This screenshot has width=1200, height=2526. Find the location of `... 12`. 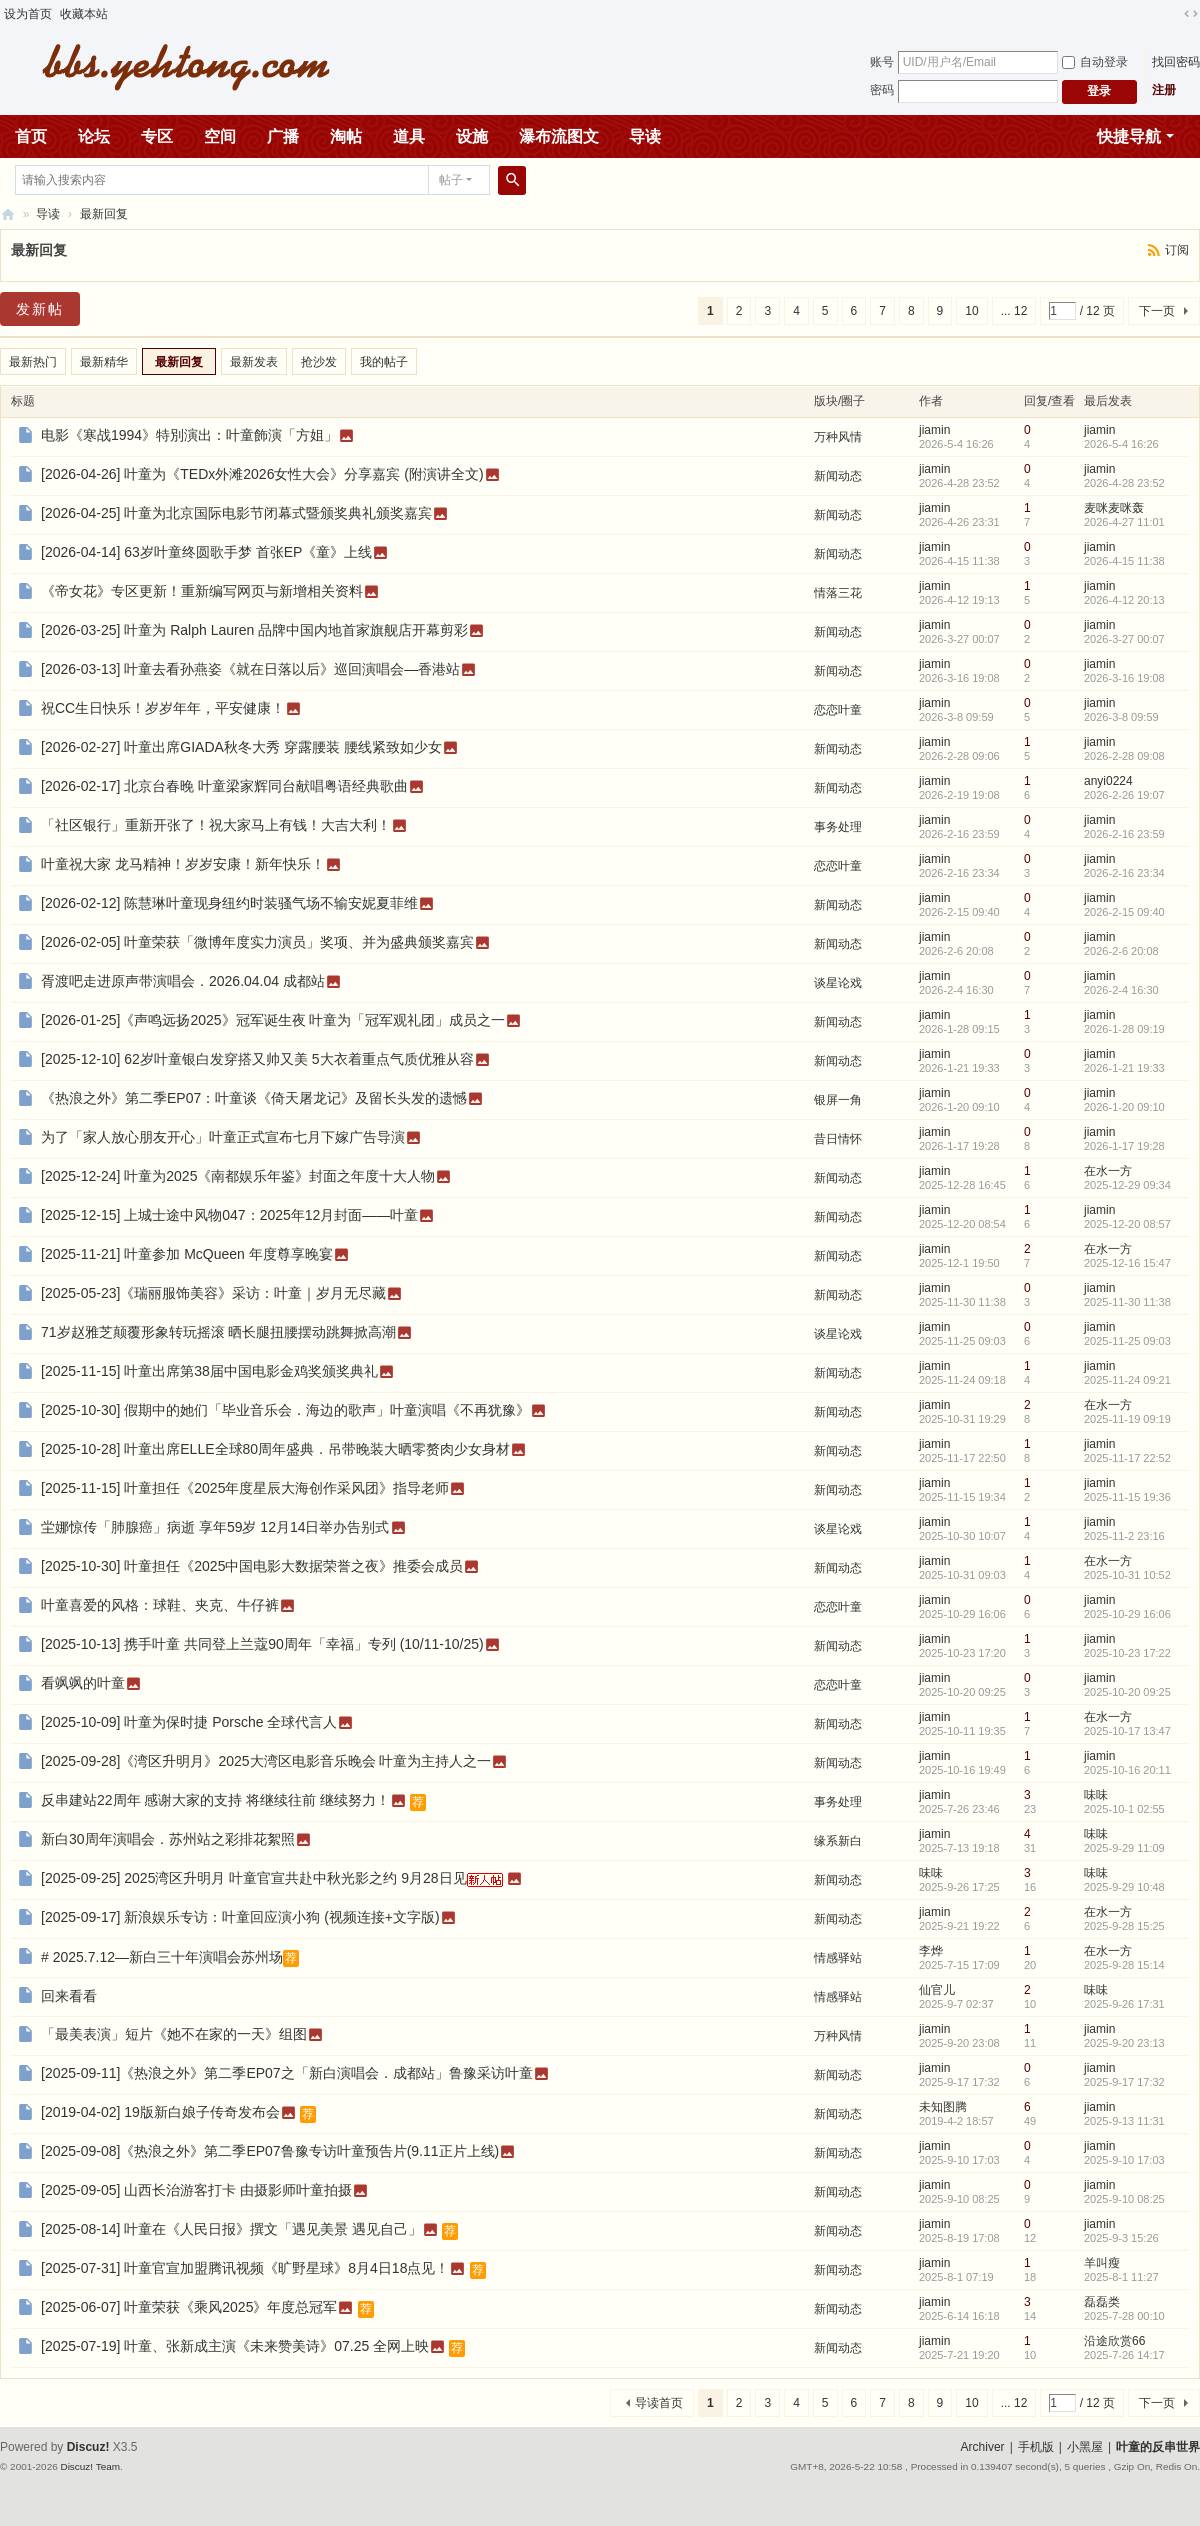

... 12 is located at coordinates (1014, 311).